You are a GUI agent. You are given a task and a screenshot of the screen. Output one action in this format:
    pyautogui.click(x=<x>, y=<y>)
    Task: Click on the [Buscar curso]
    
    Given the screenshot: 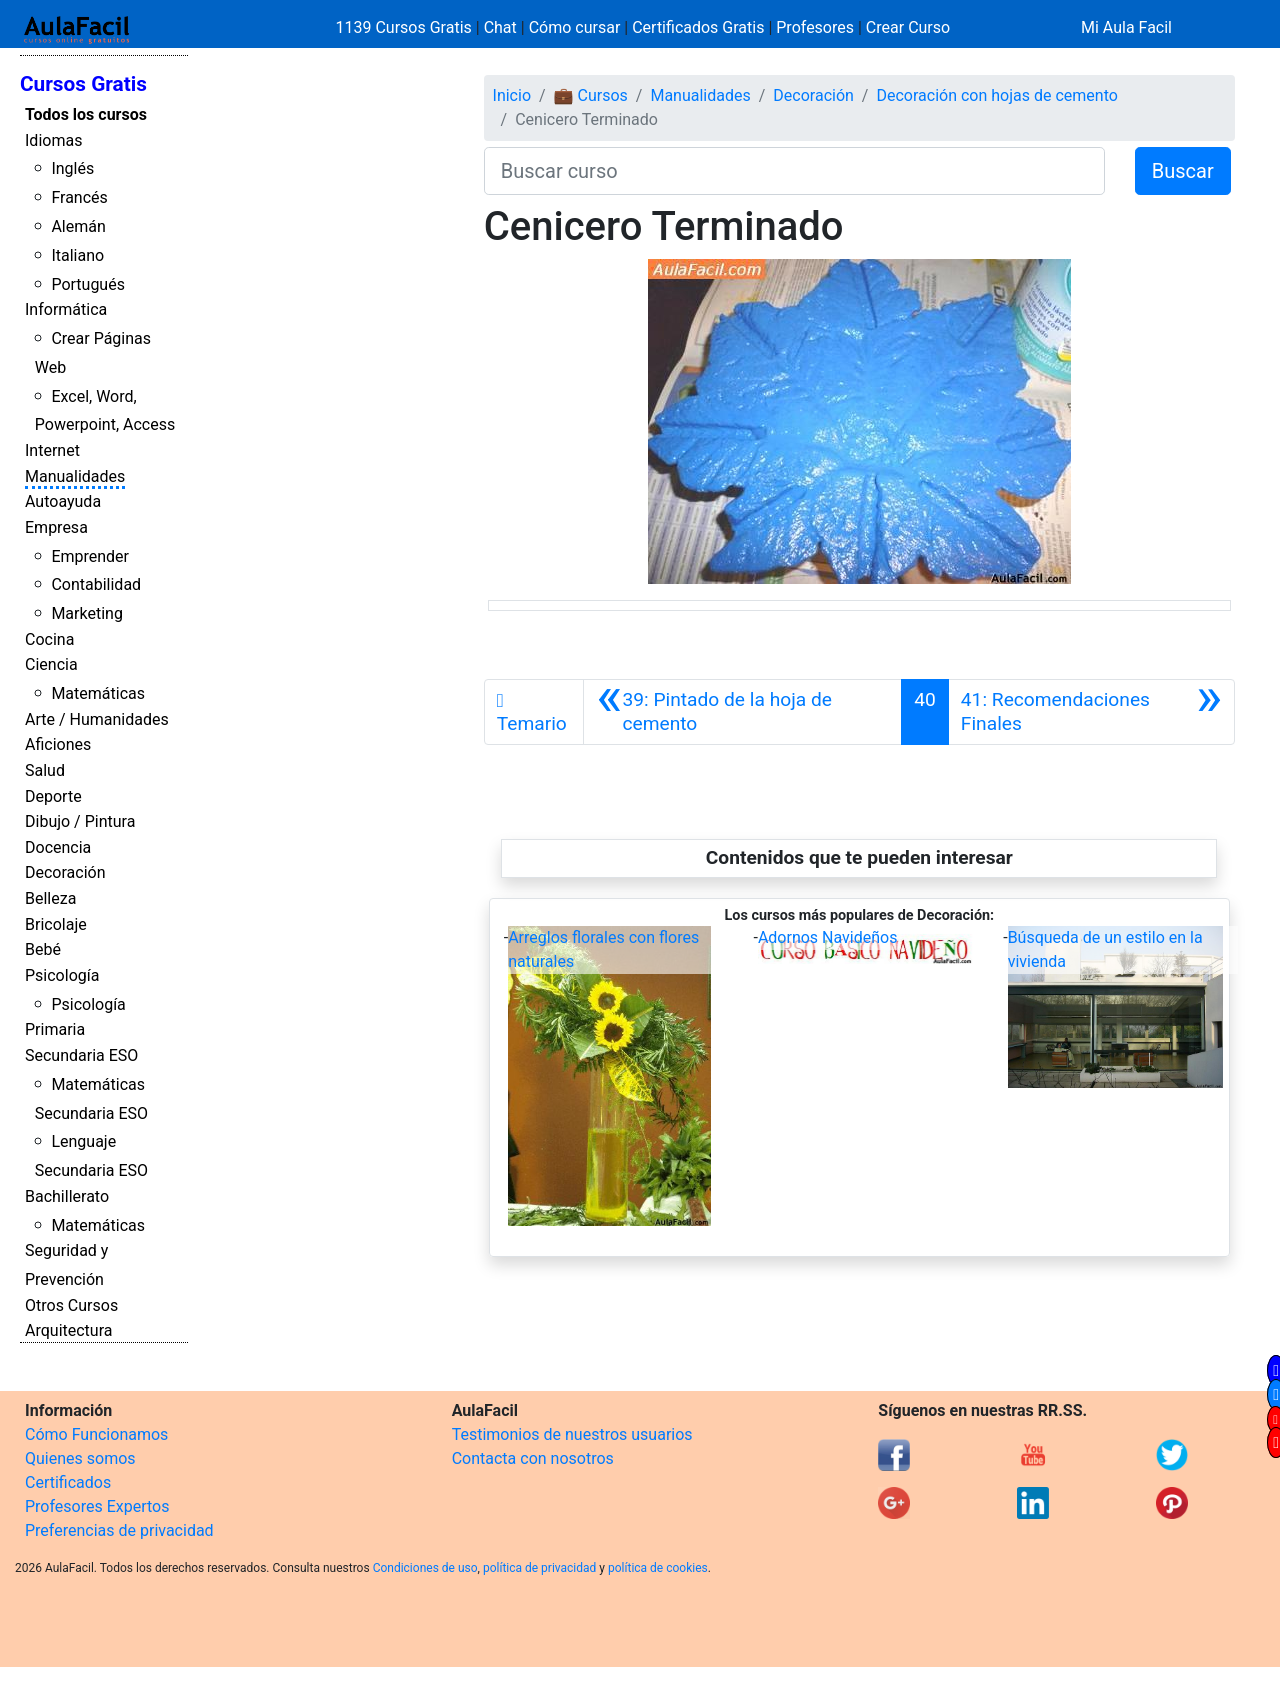 What is the action you would take?
    pyautogui.click(x=794, y=171)
    